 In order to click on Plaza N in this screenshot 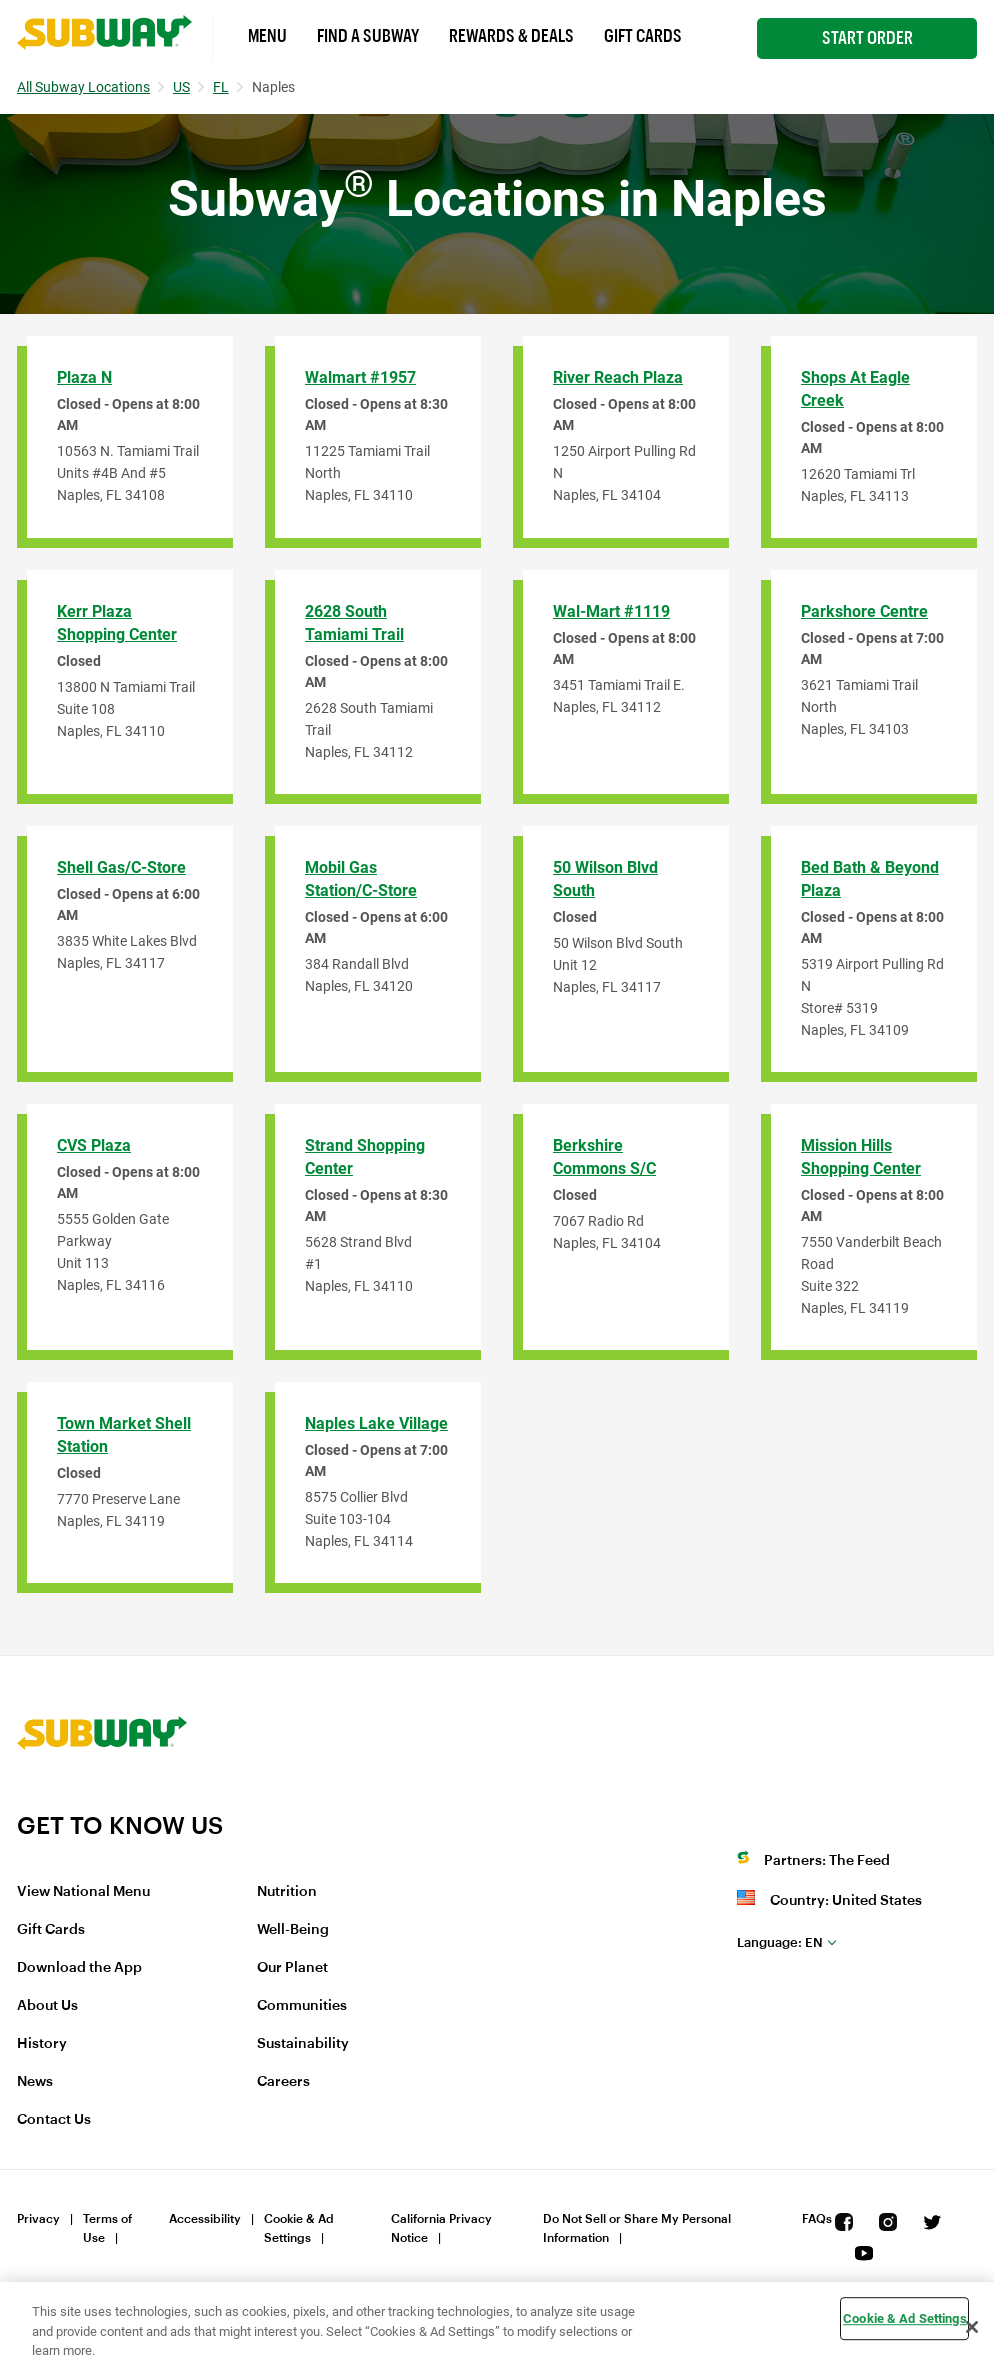, I will do `click(84, 377)`.